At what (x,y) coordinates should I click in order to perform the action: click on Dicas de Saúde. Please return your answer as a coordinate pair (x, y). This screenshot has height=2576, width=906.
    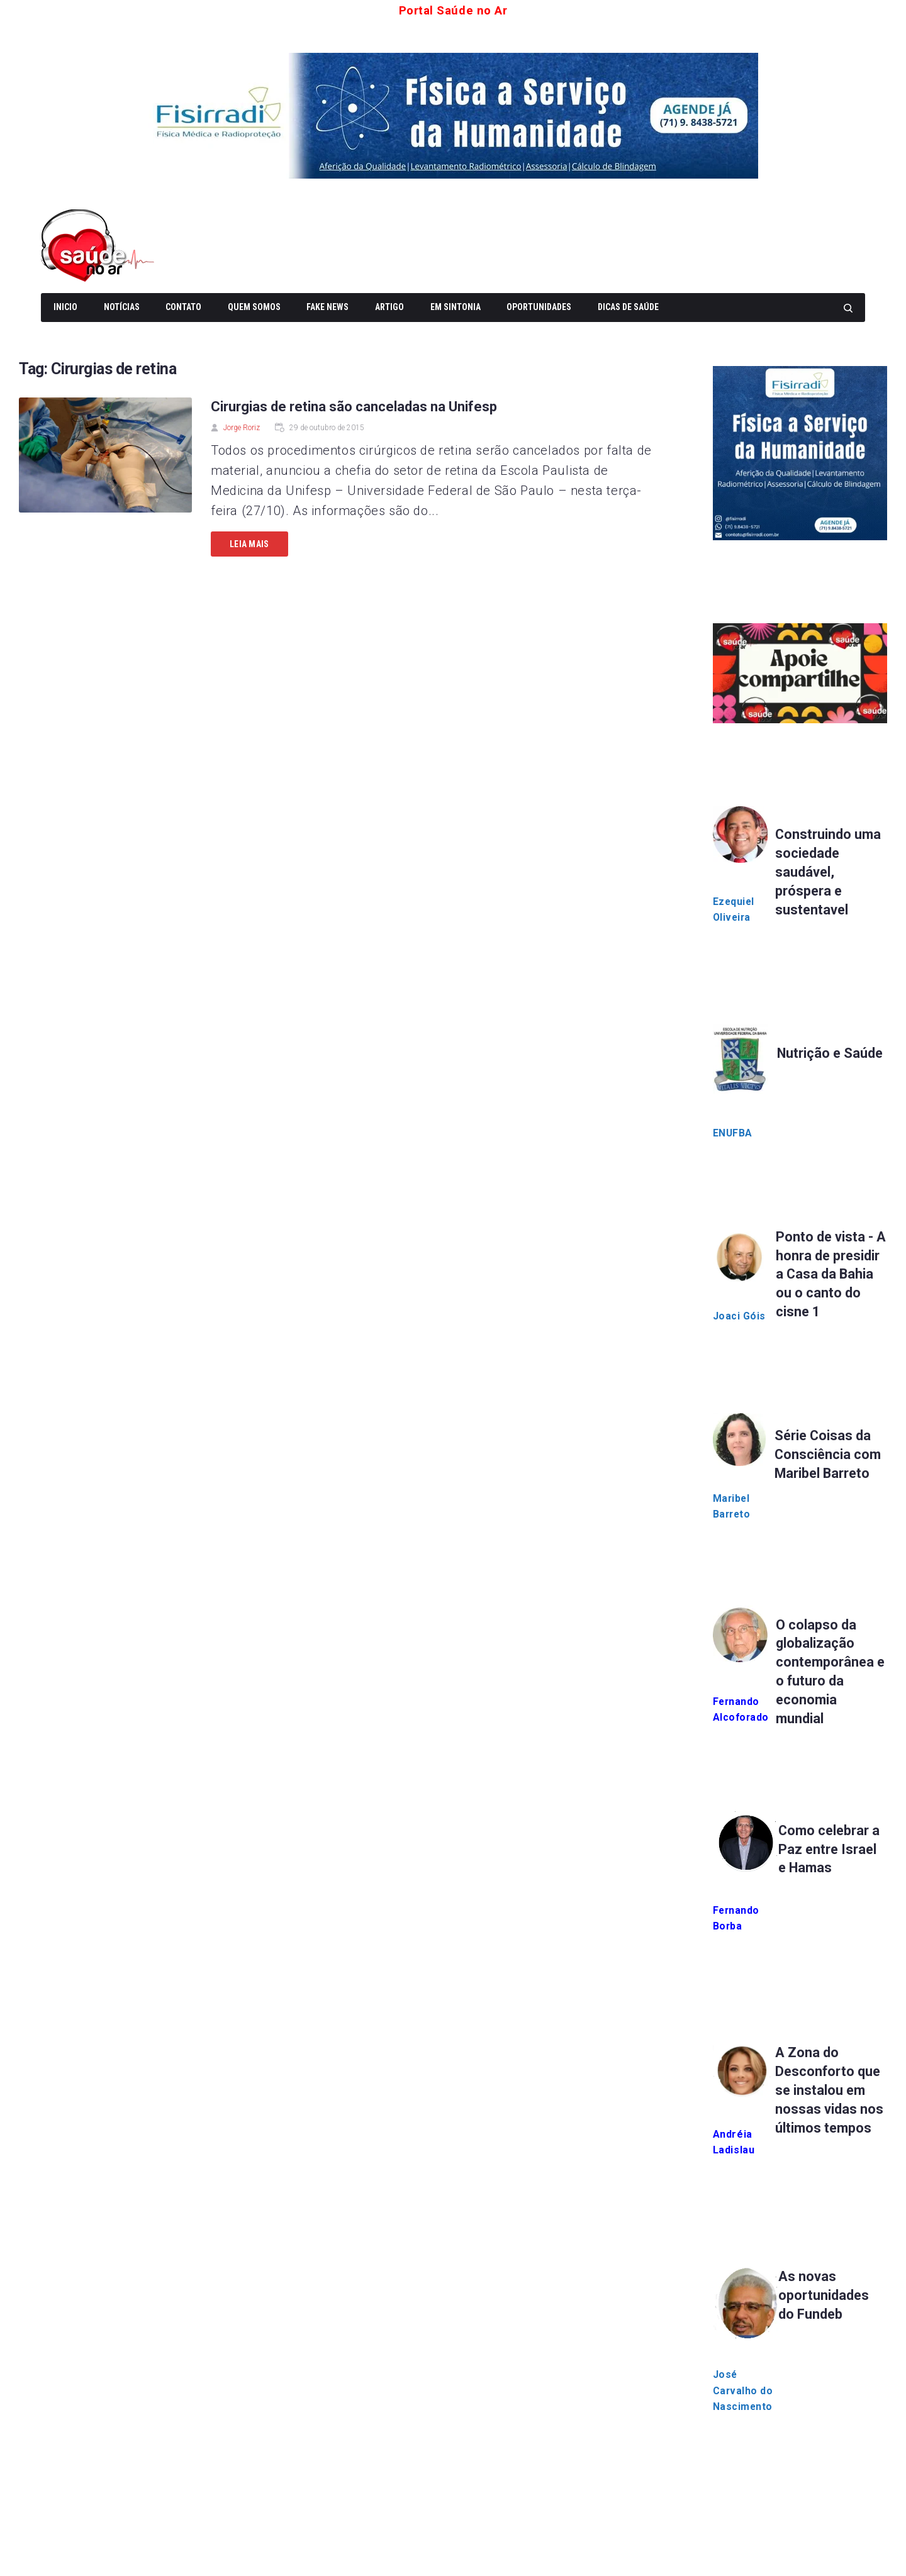
    Looking at the image, I should click on (628, 307).